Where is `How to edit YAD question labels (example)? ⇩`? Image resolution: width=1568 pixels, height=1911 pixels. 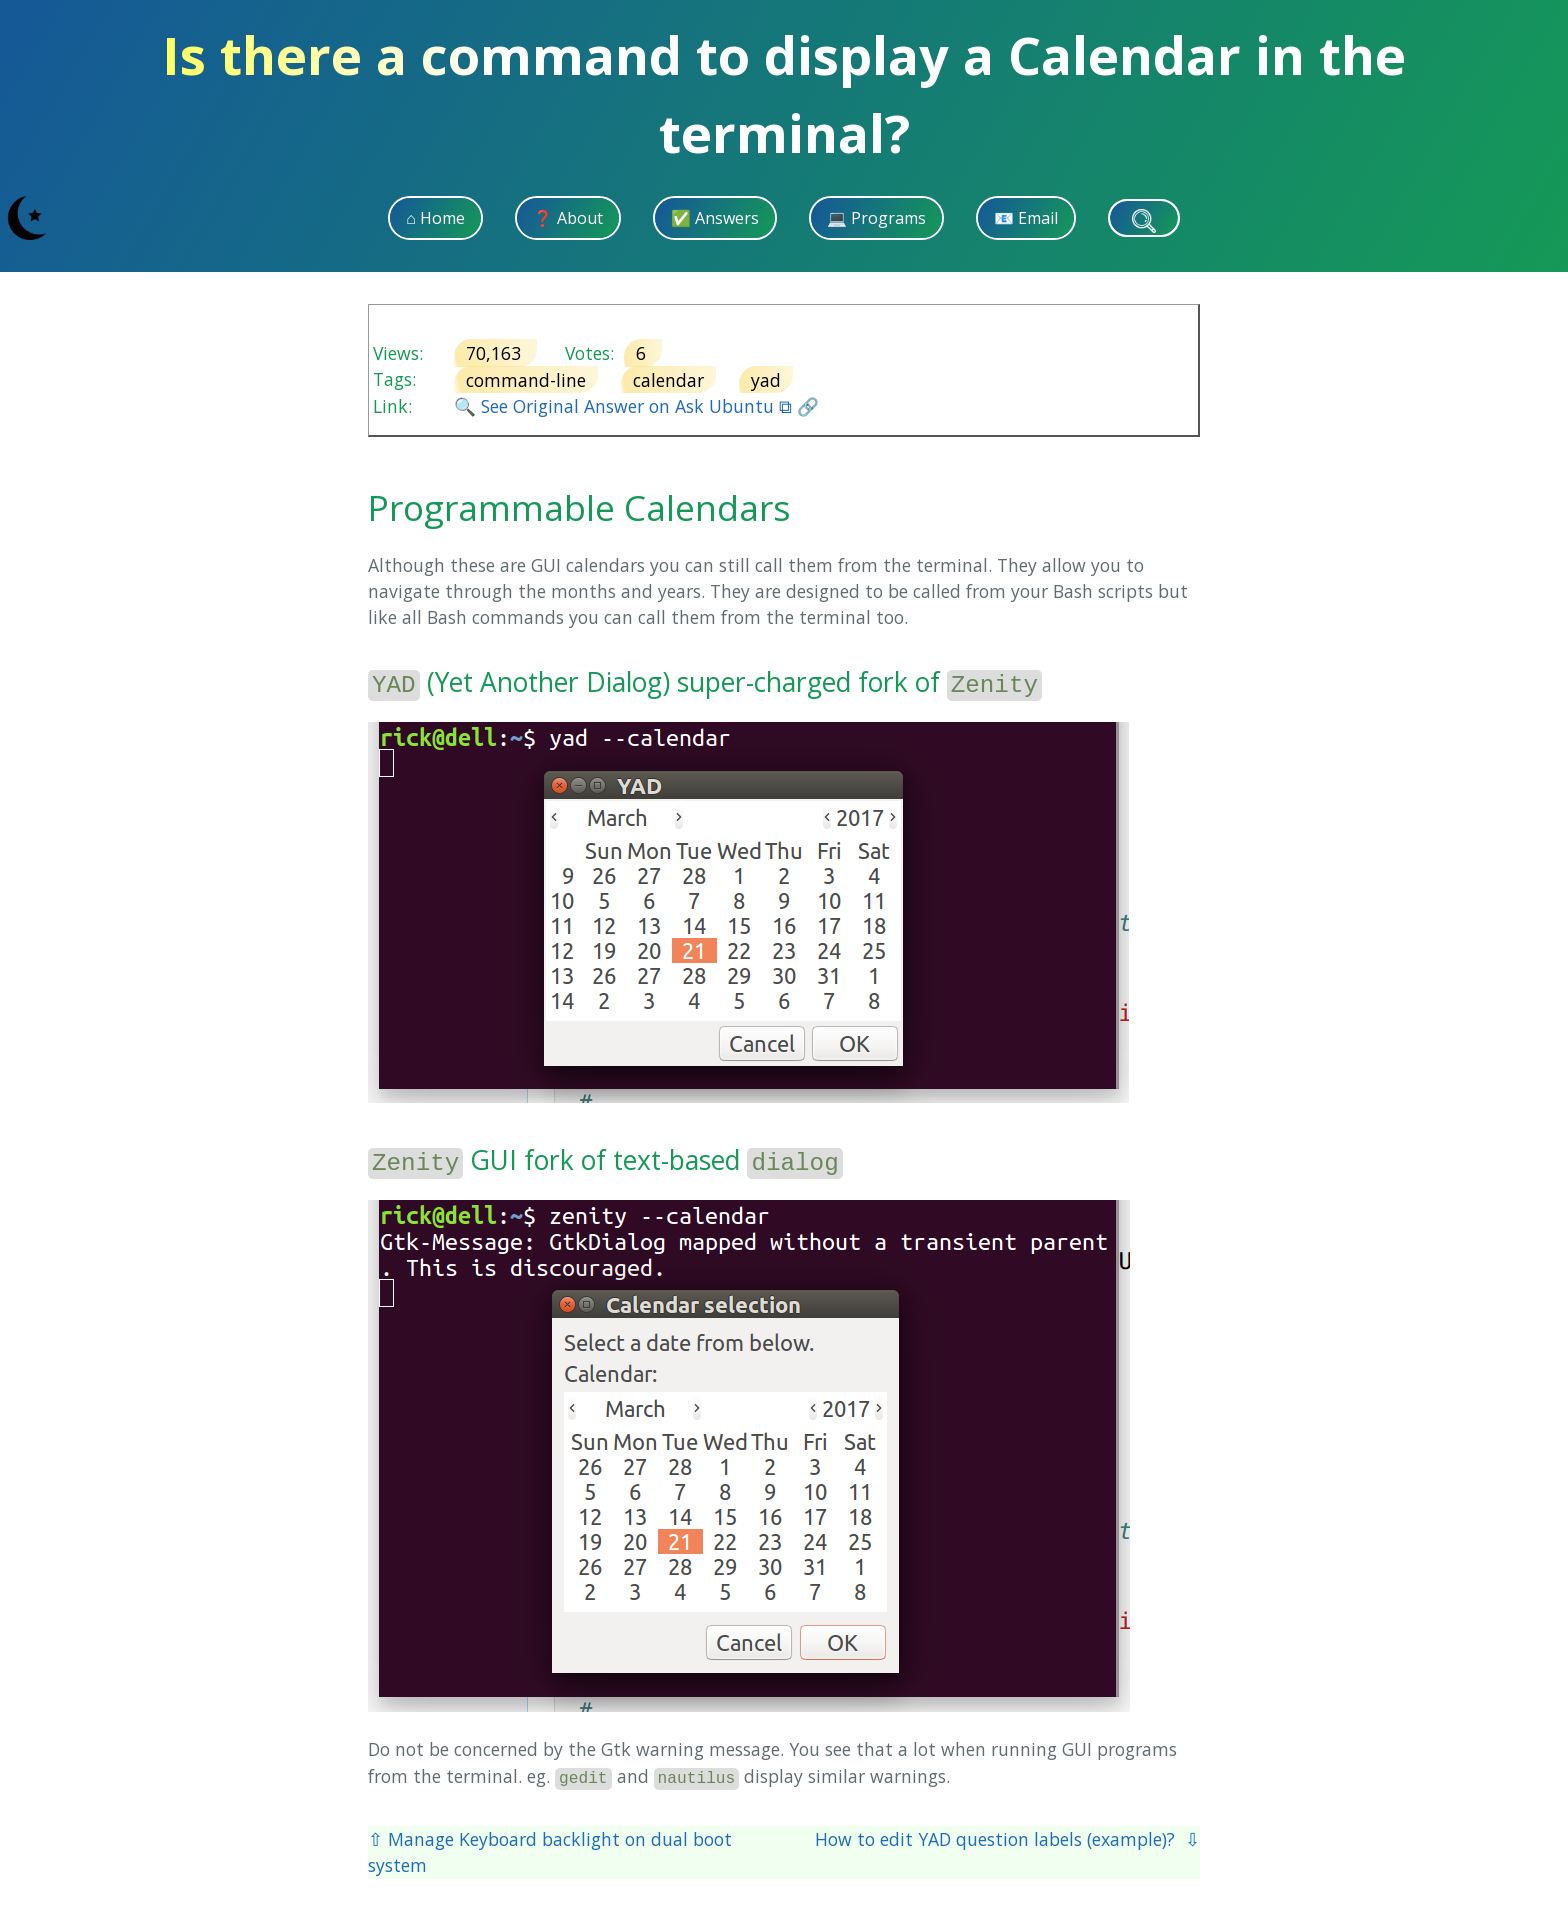 How to edit YAD question labels (example)? ⇩ is located at coordinates (1007, 1839).